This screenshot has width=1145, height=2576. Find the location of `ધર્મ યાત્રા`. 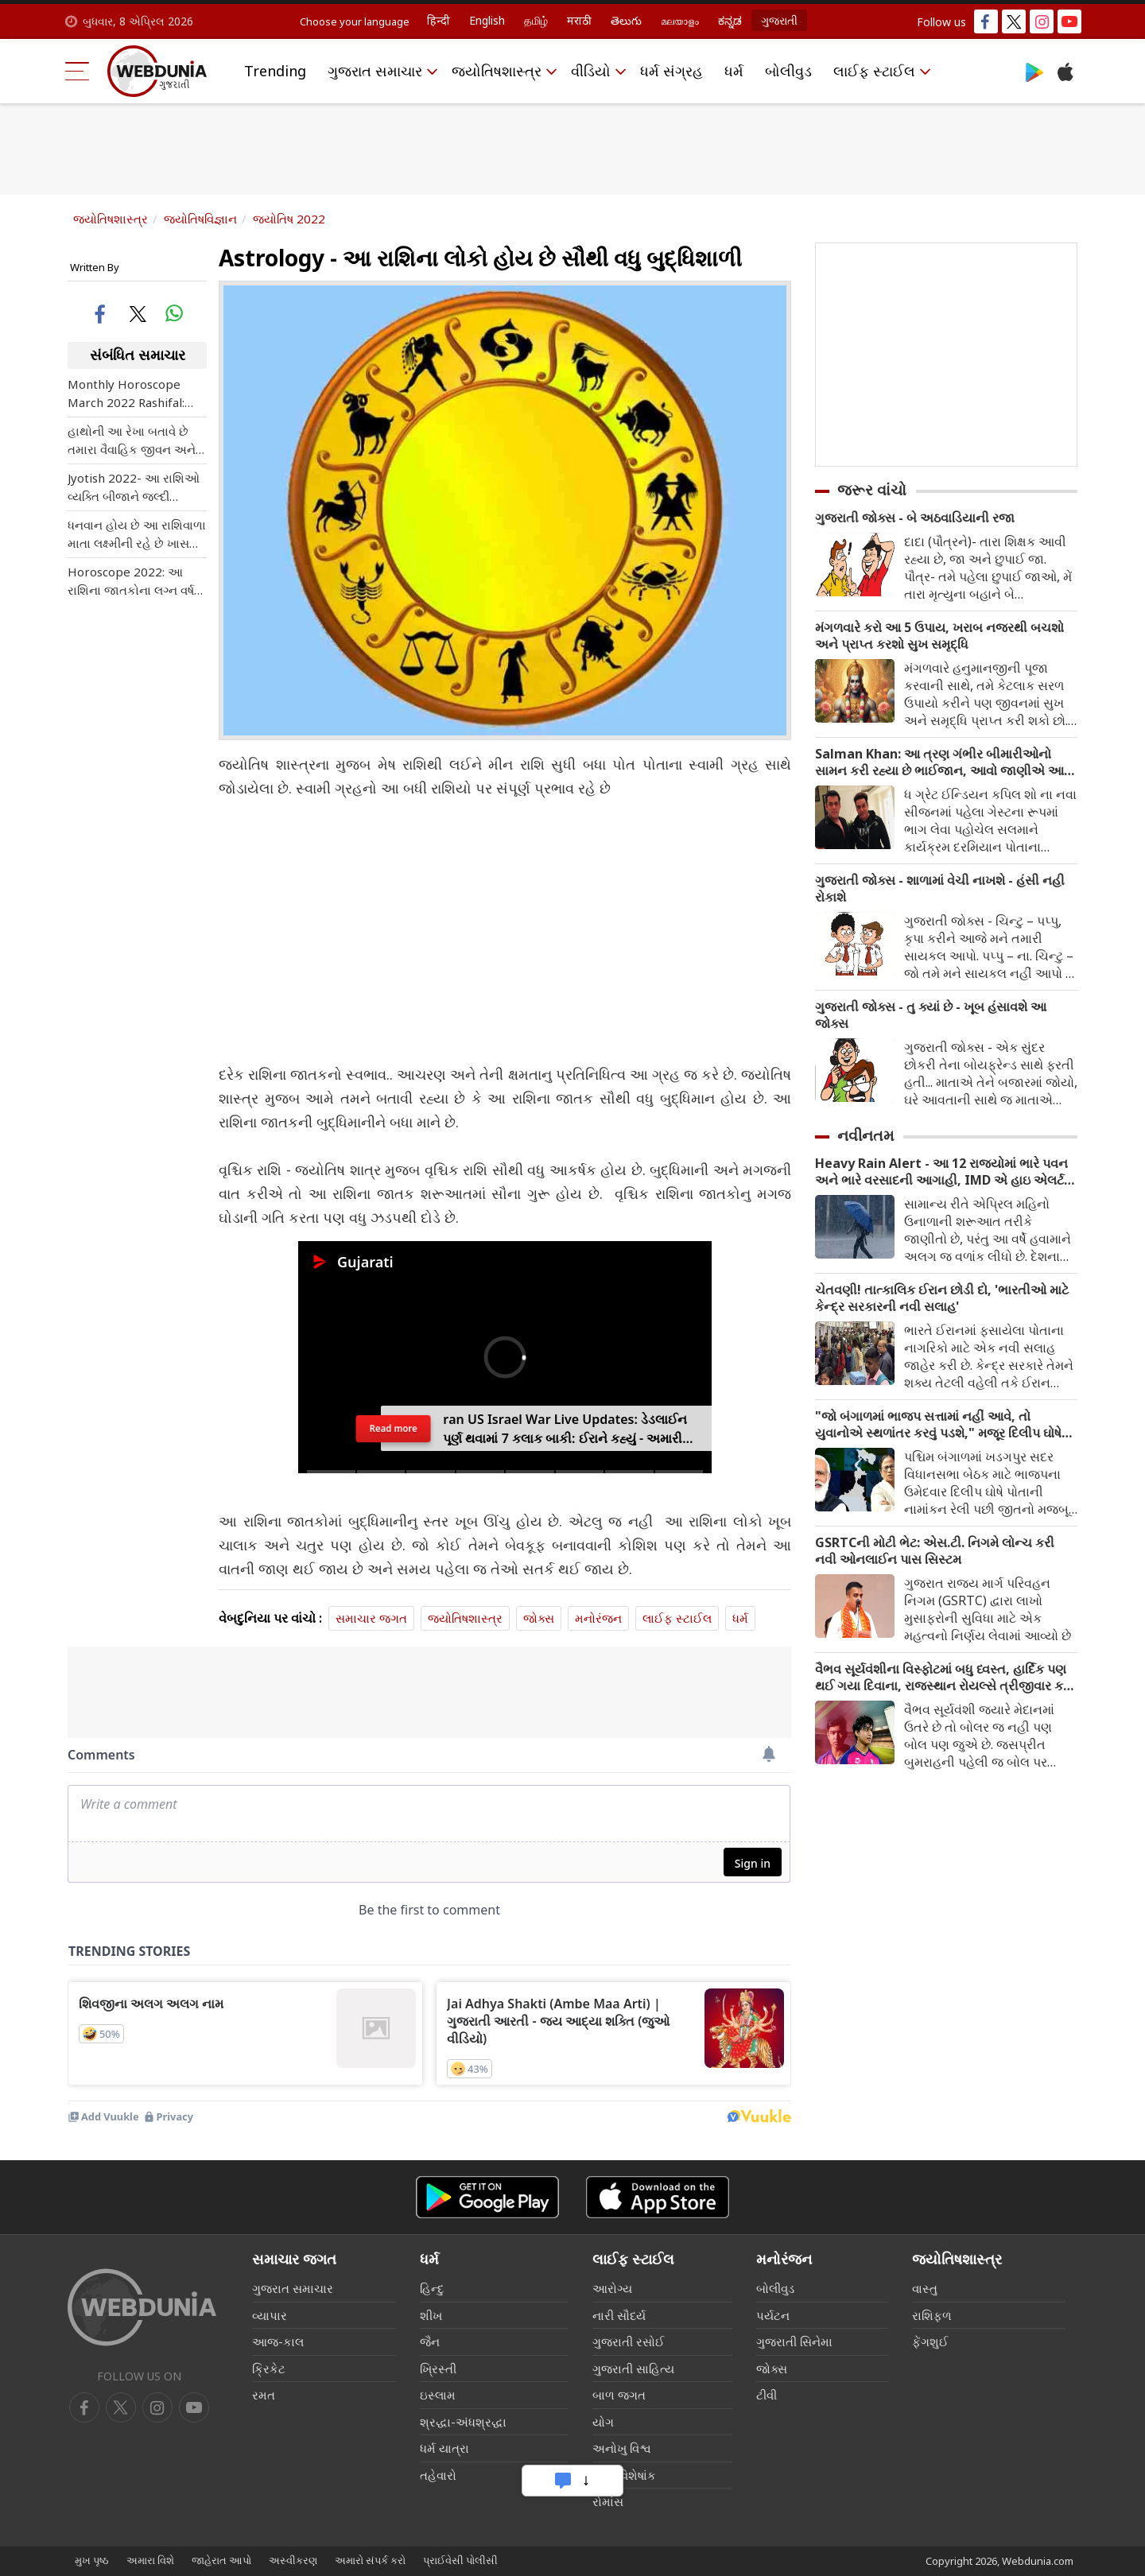

ધર્મ યાત્રા is located at coordinates (444, 2448).